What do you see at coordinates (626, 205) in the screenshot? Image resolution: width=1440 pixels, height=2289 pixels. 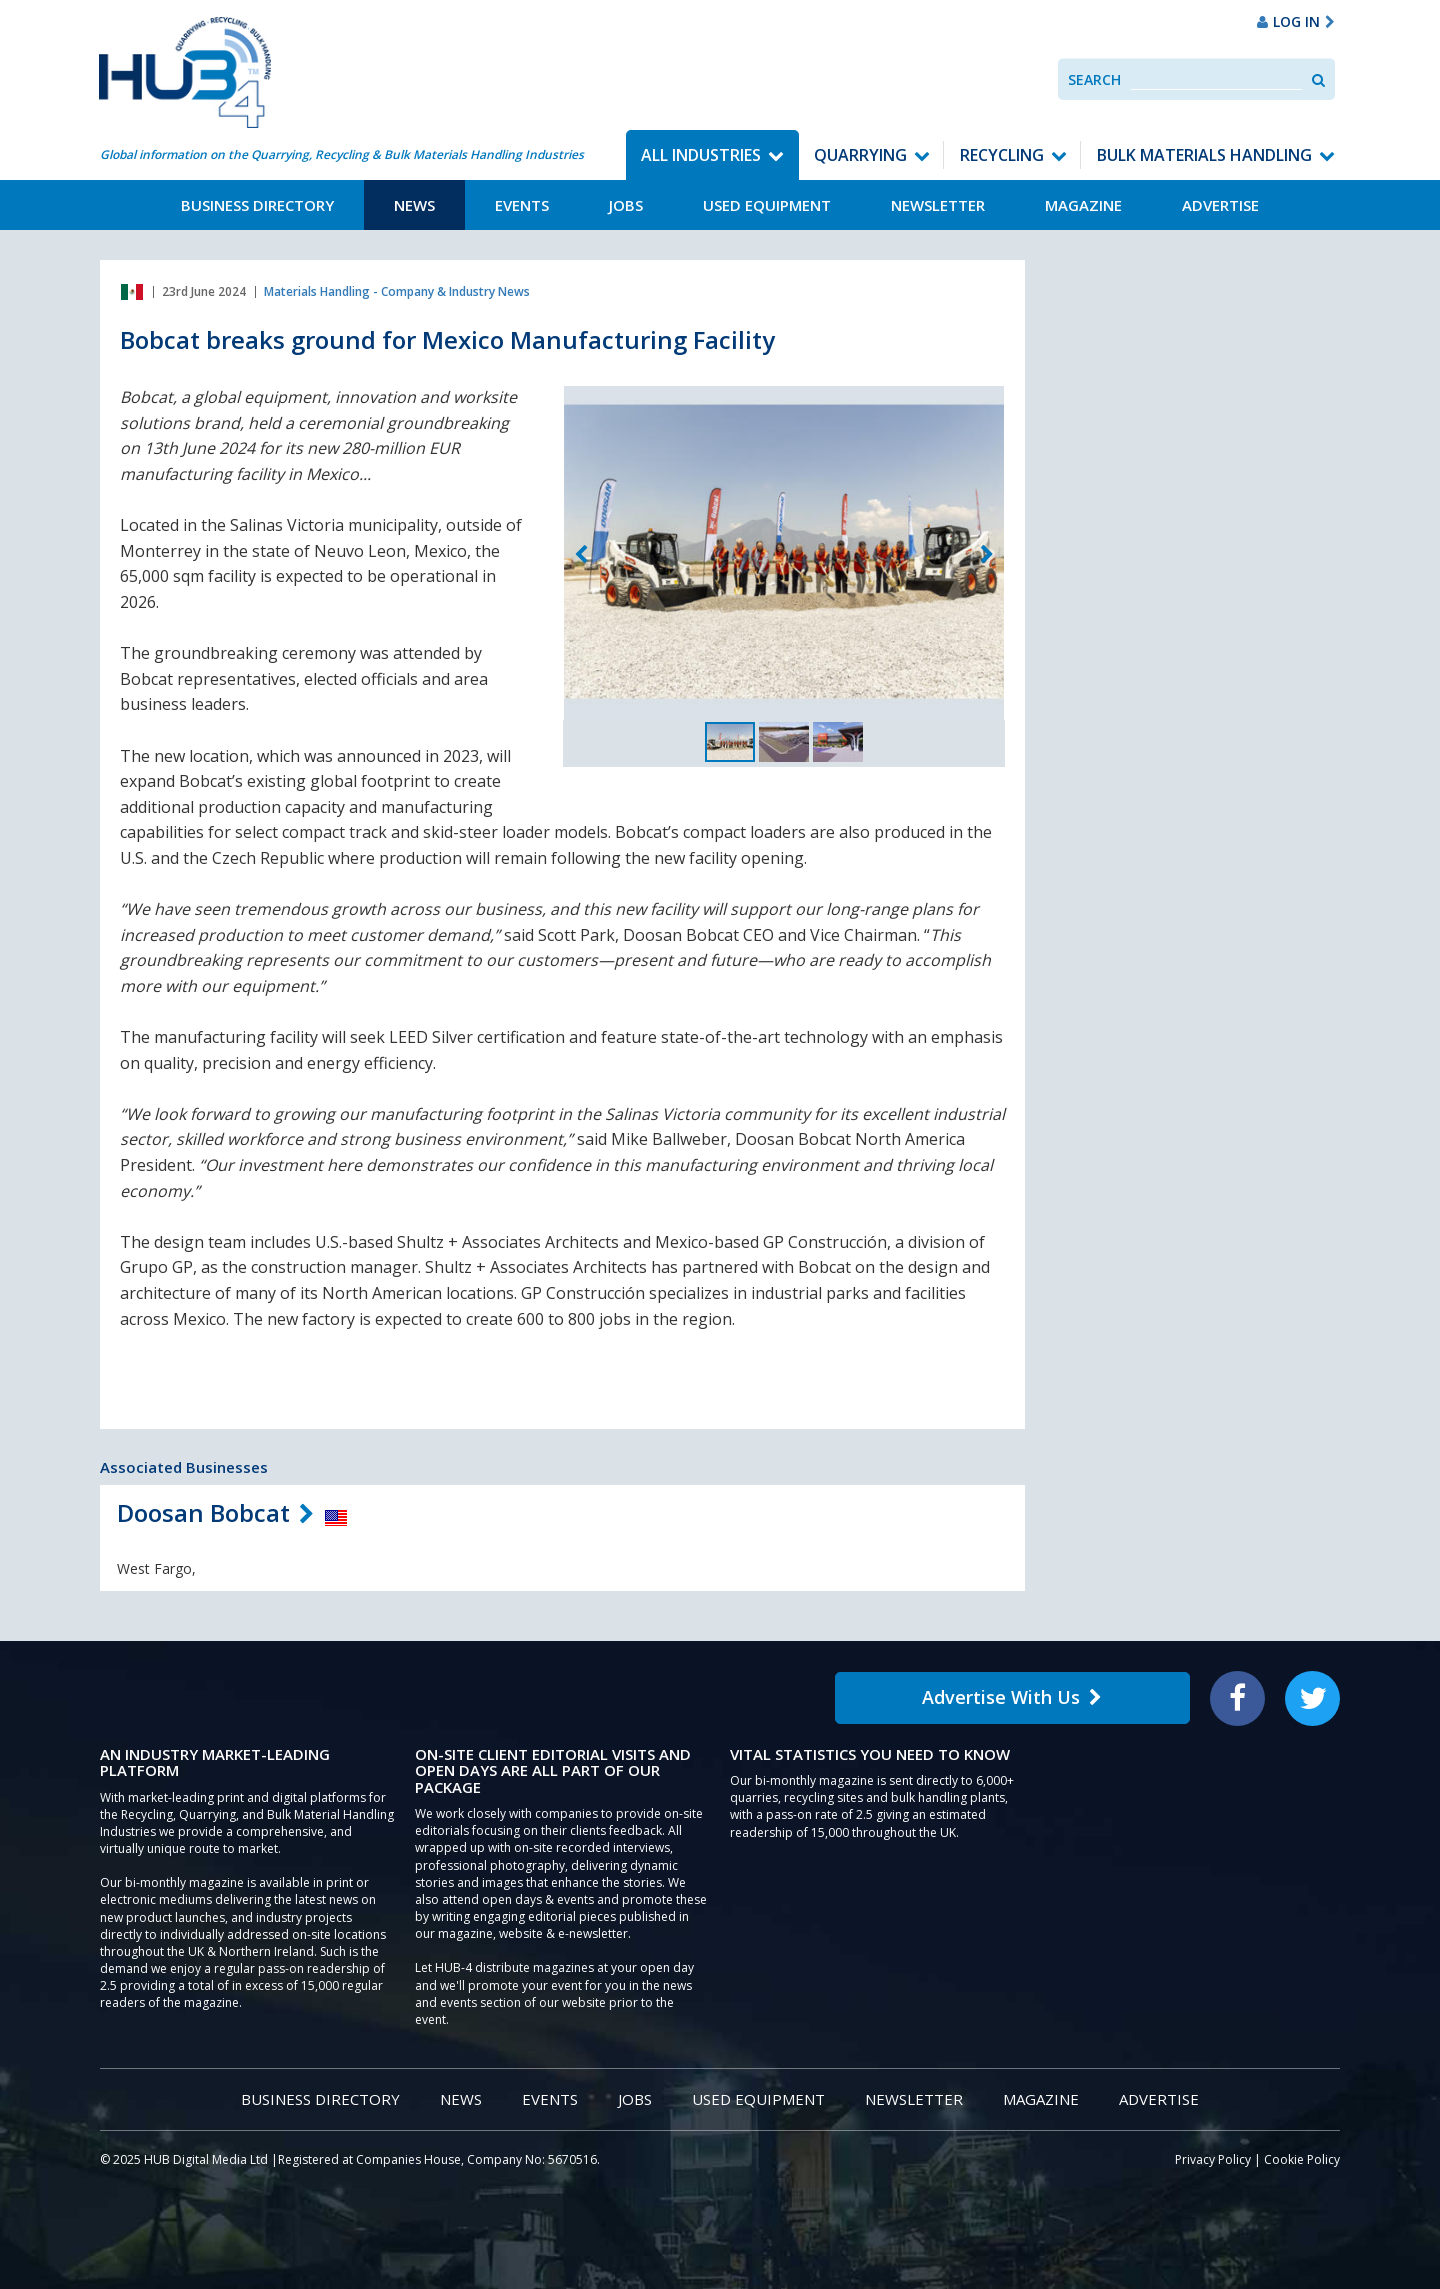 I see `Jobs` at bounding box center [626, 205].